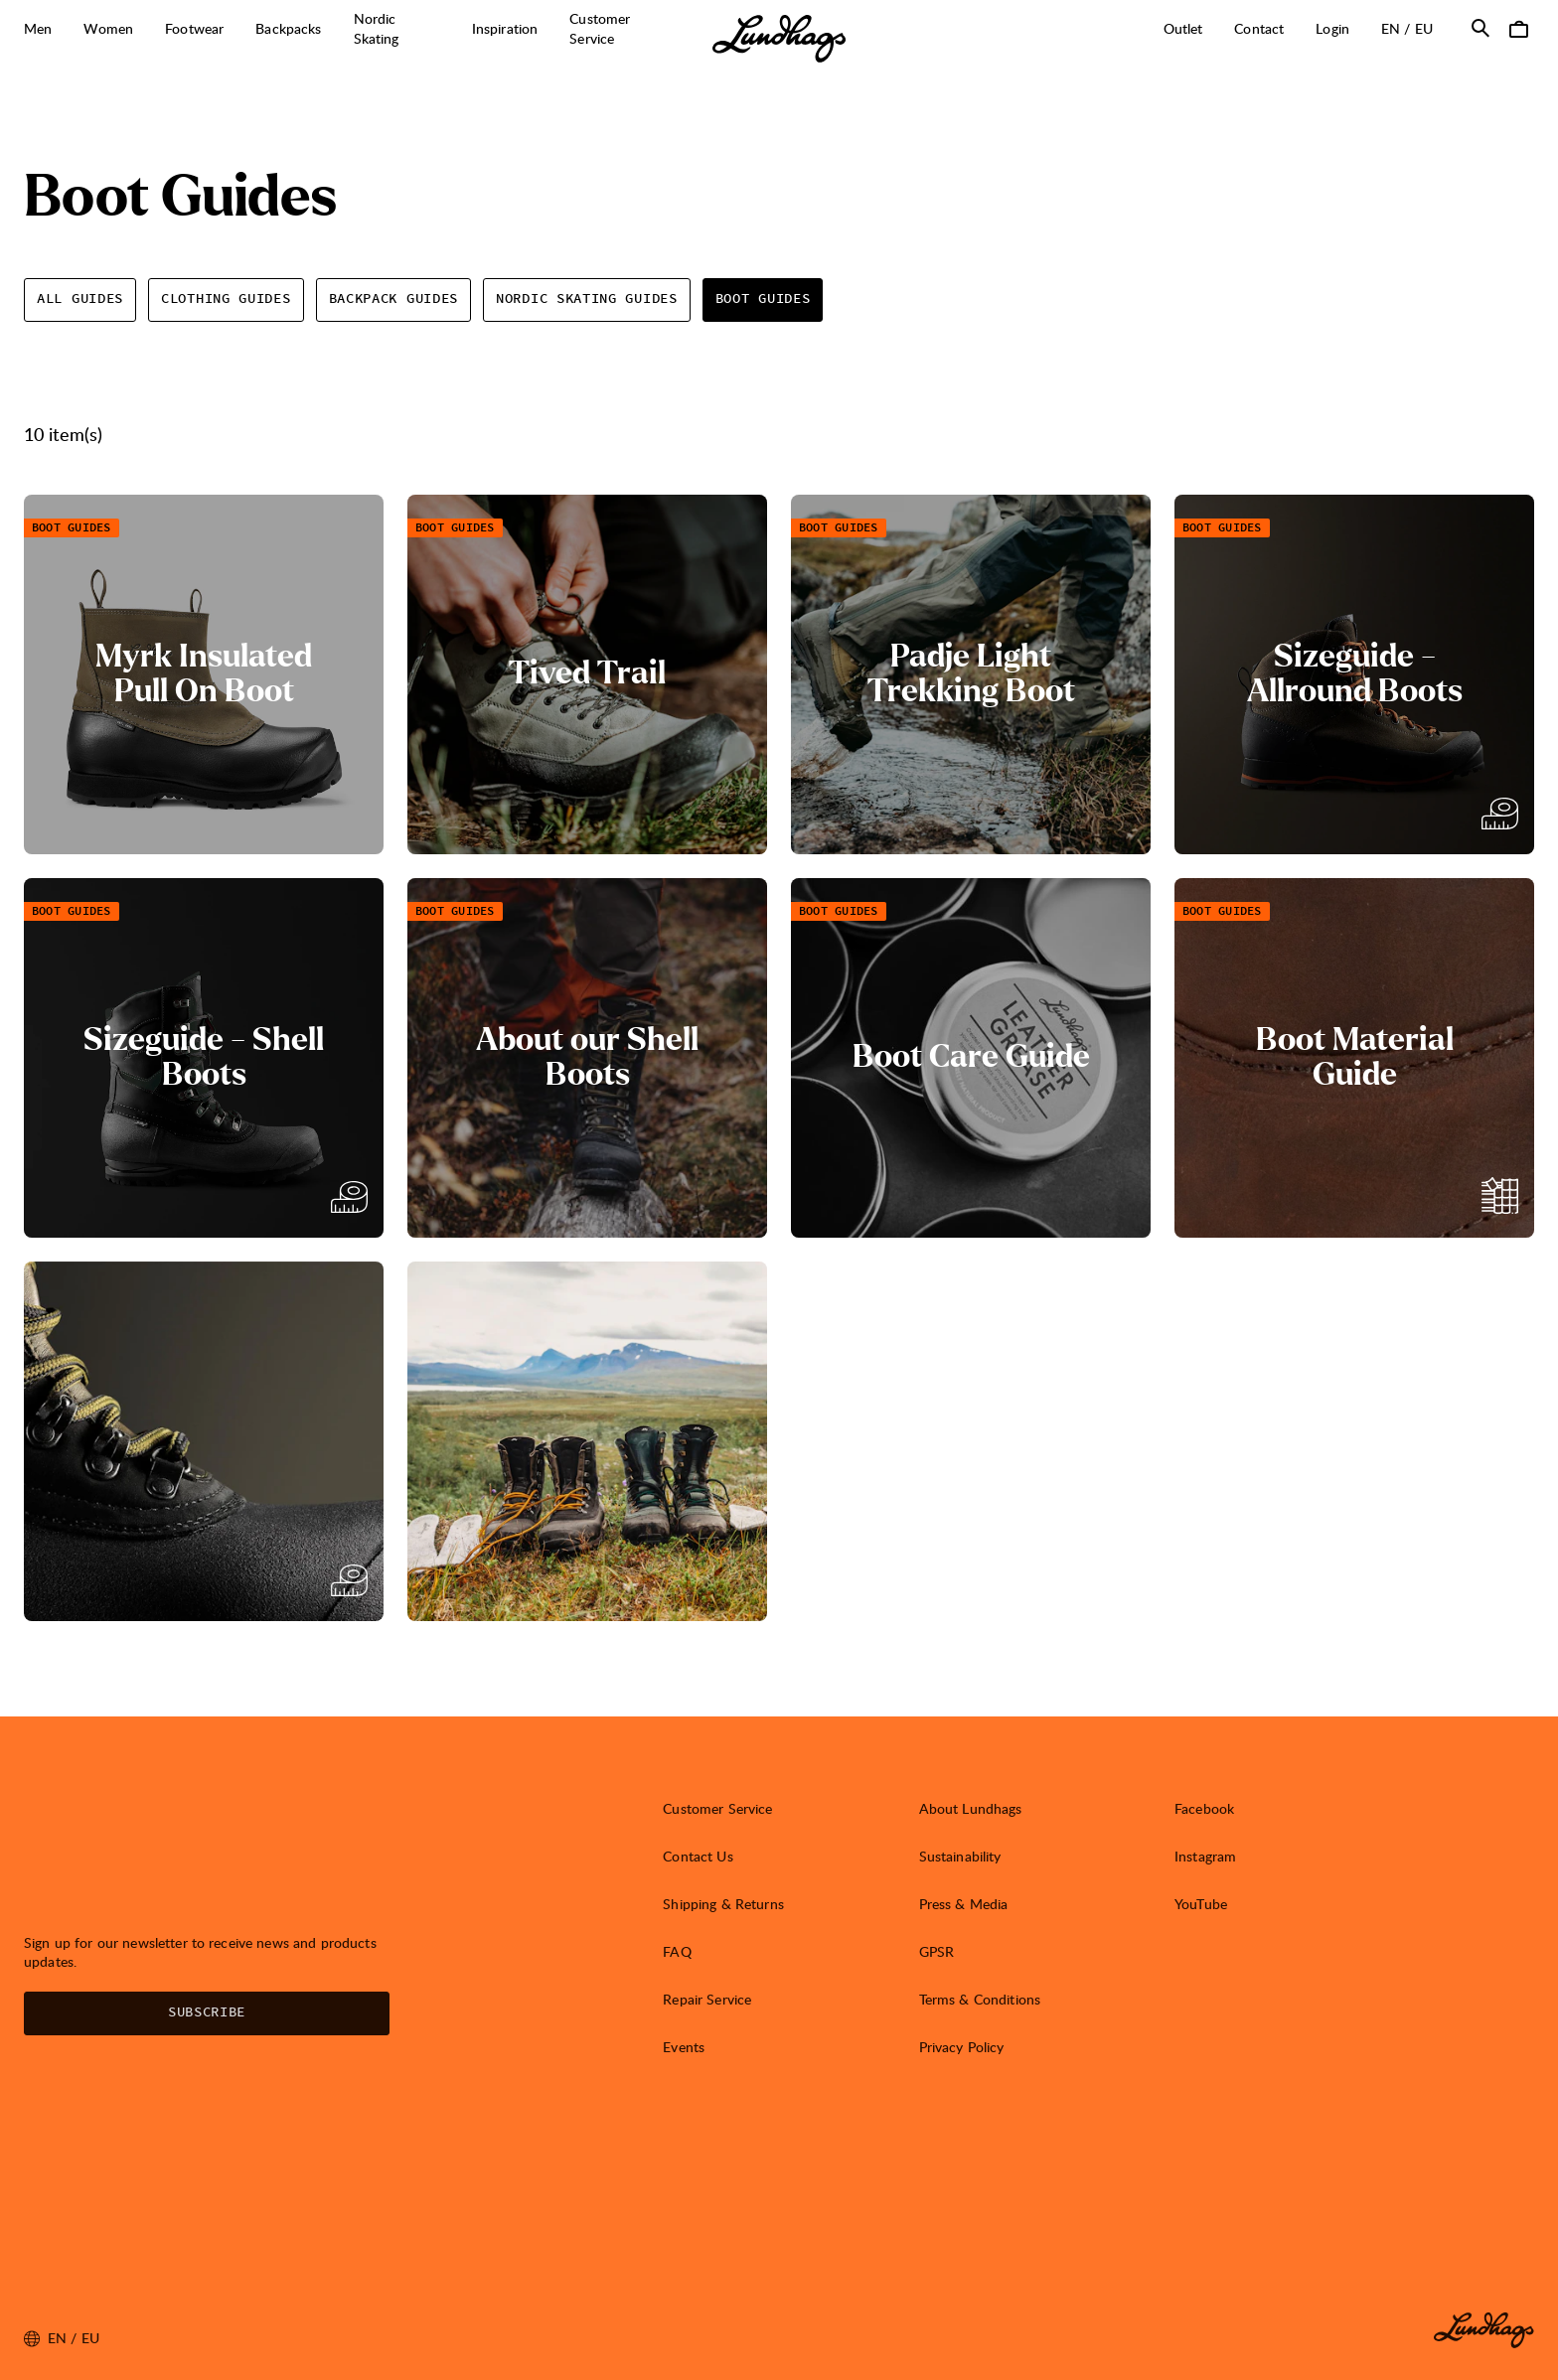 The image size is (1558, 2380). I want to click on Terms & Conditions, so click(980, 1999).